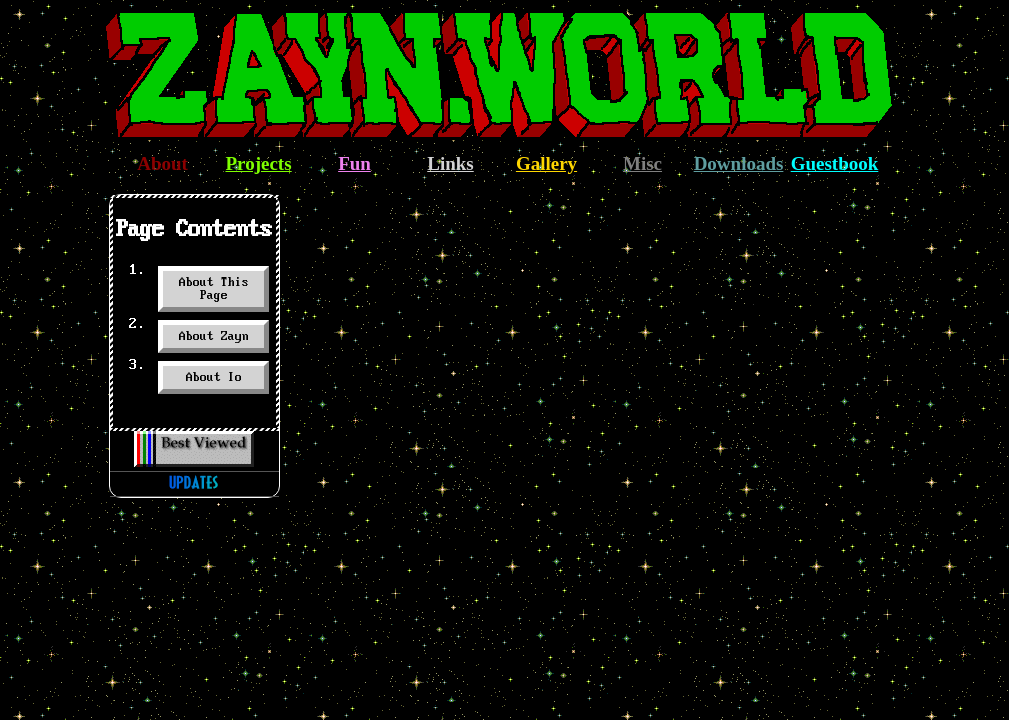 The width and height of the screenshot is (1009, 720). I want to click on Gallery, so click(546, 163).